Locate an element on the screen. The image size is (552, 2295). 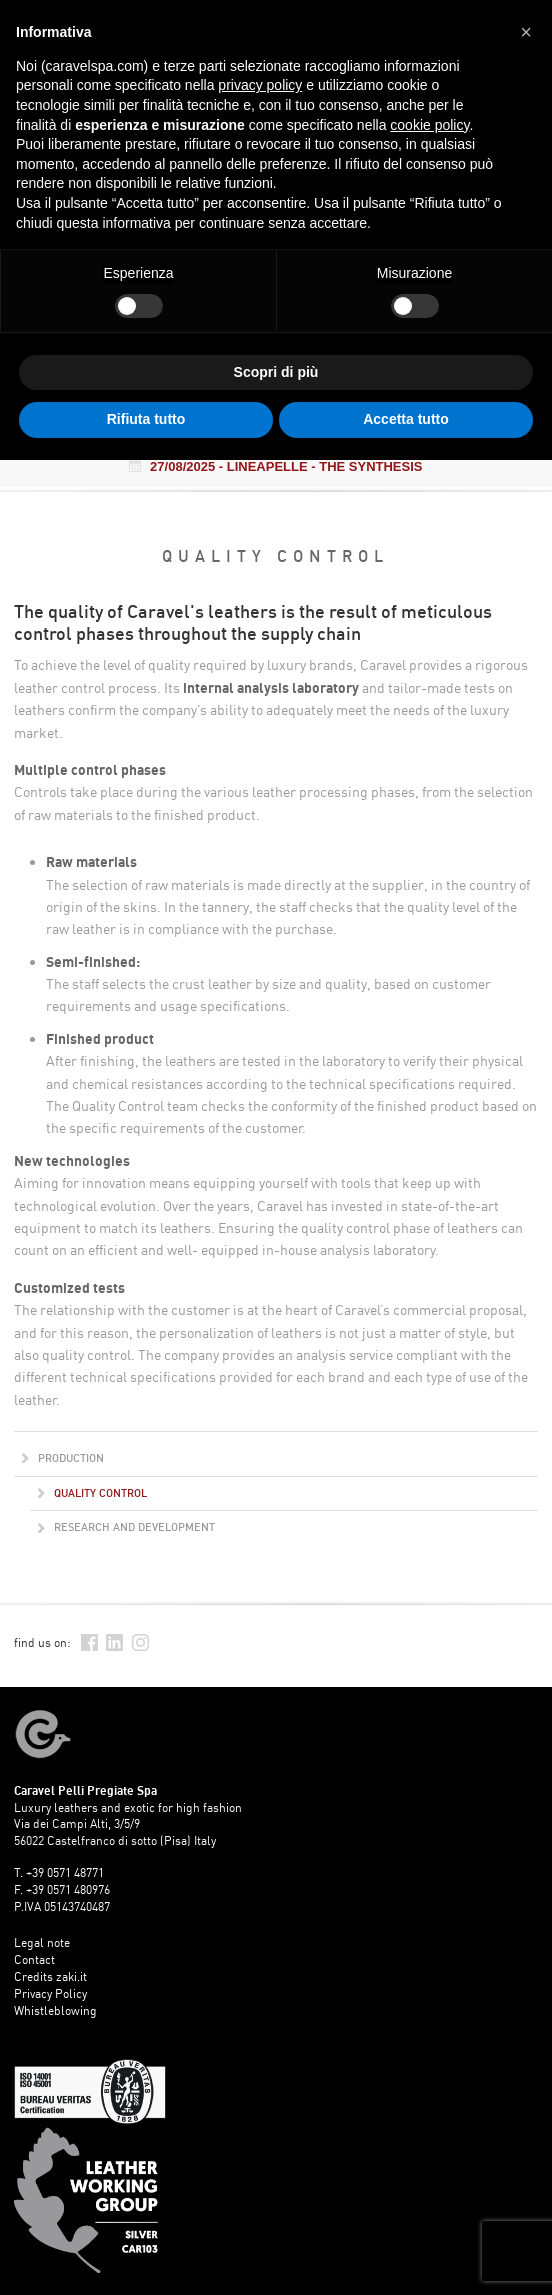
Whistleblowing is located at coordinates (55, 2010).